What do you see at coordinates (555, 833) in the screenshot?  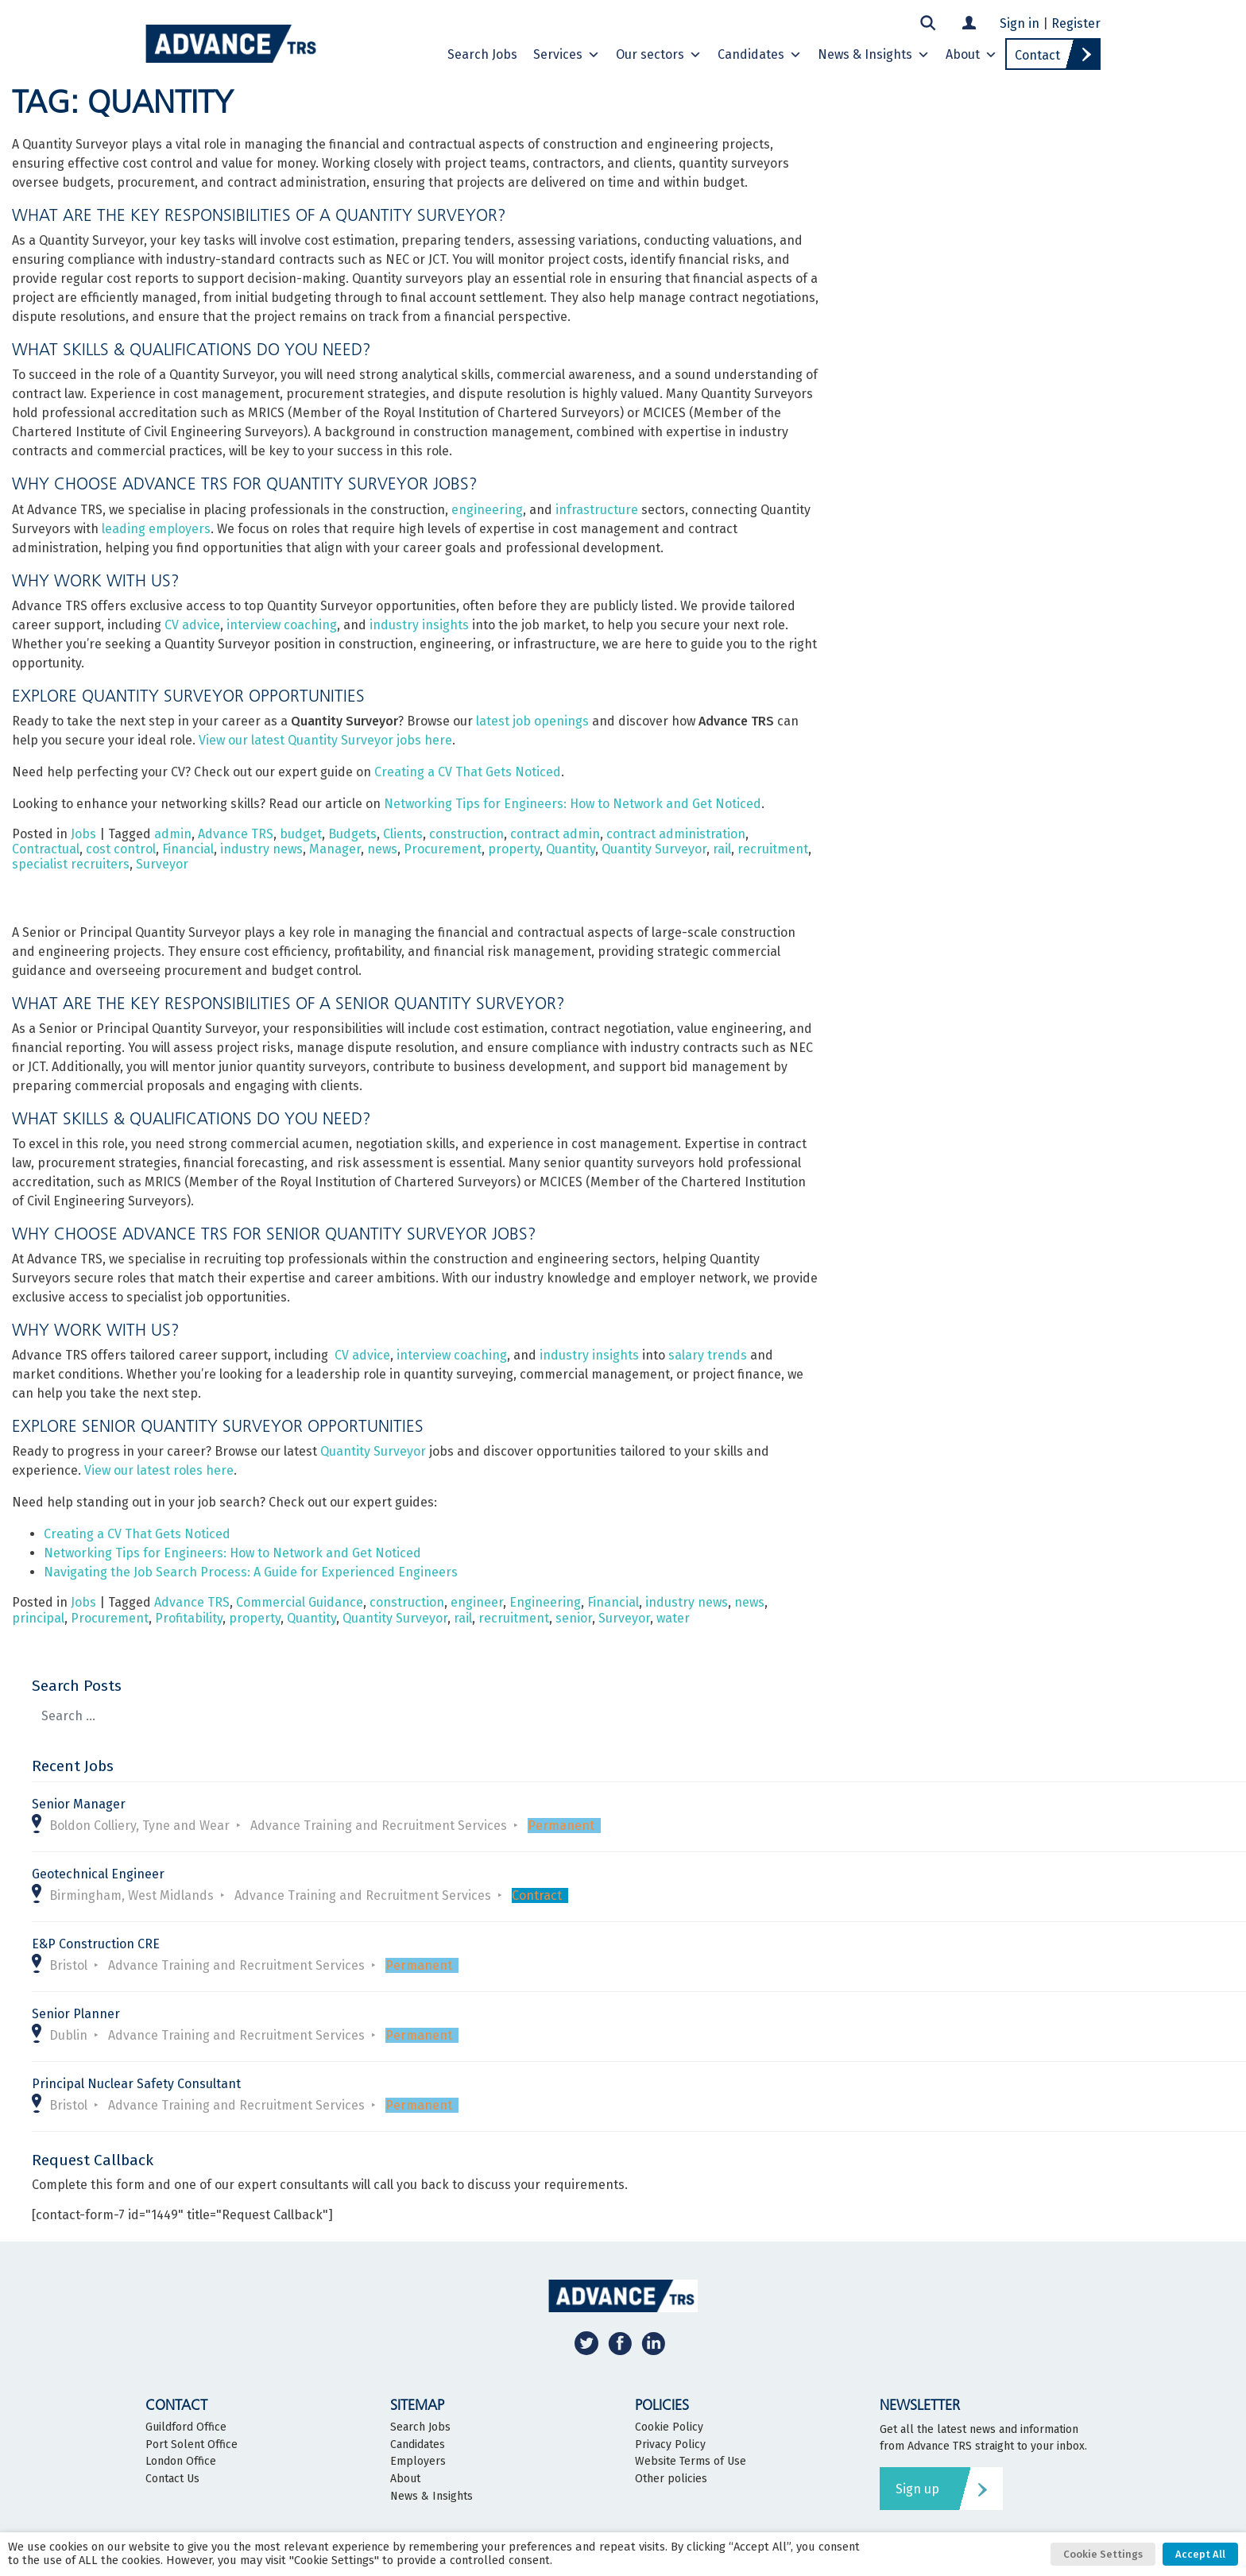 I see `contract admin` at bounding box center [555, 833].